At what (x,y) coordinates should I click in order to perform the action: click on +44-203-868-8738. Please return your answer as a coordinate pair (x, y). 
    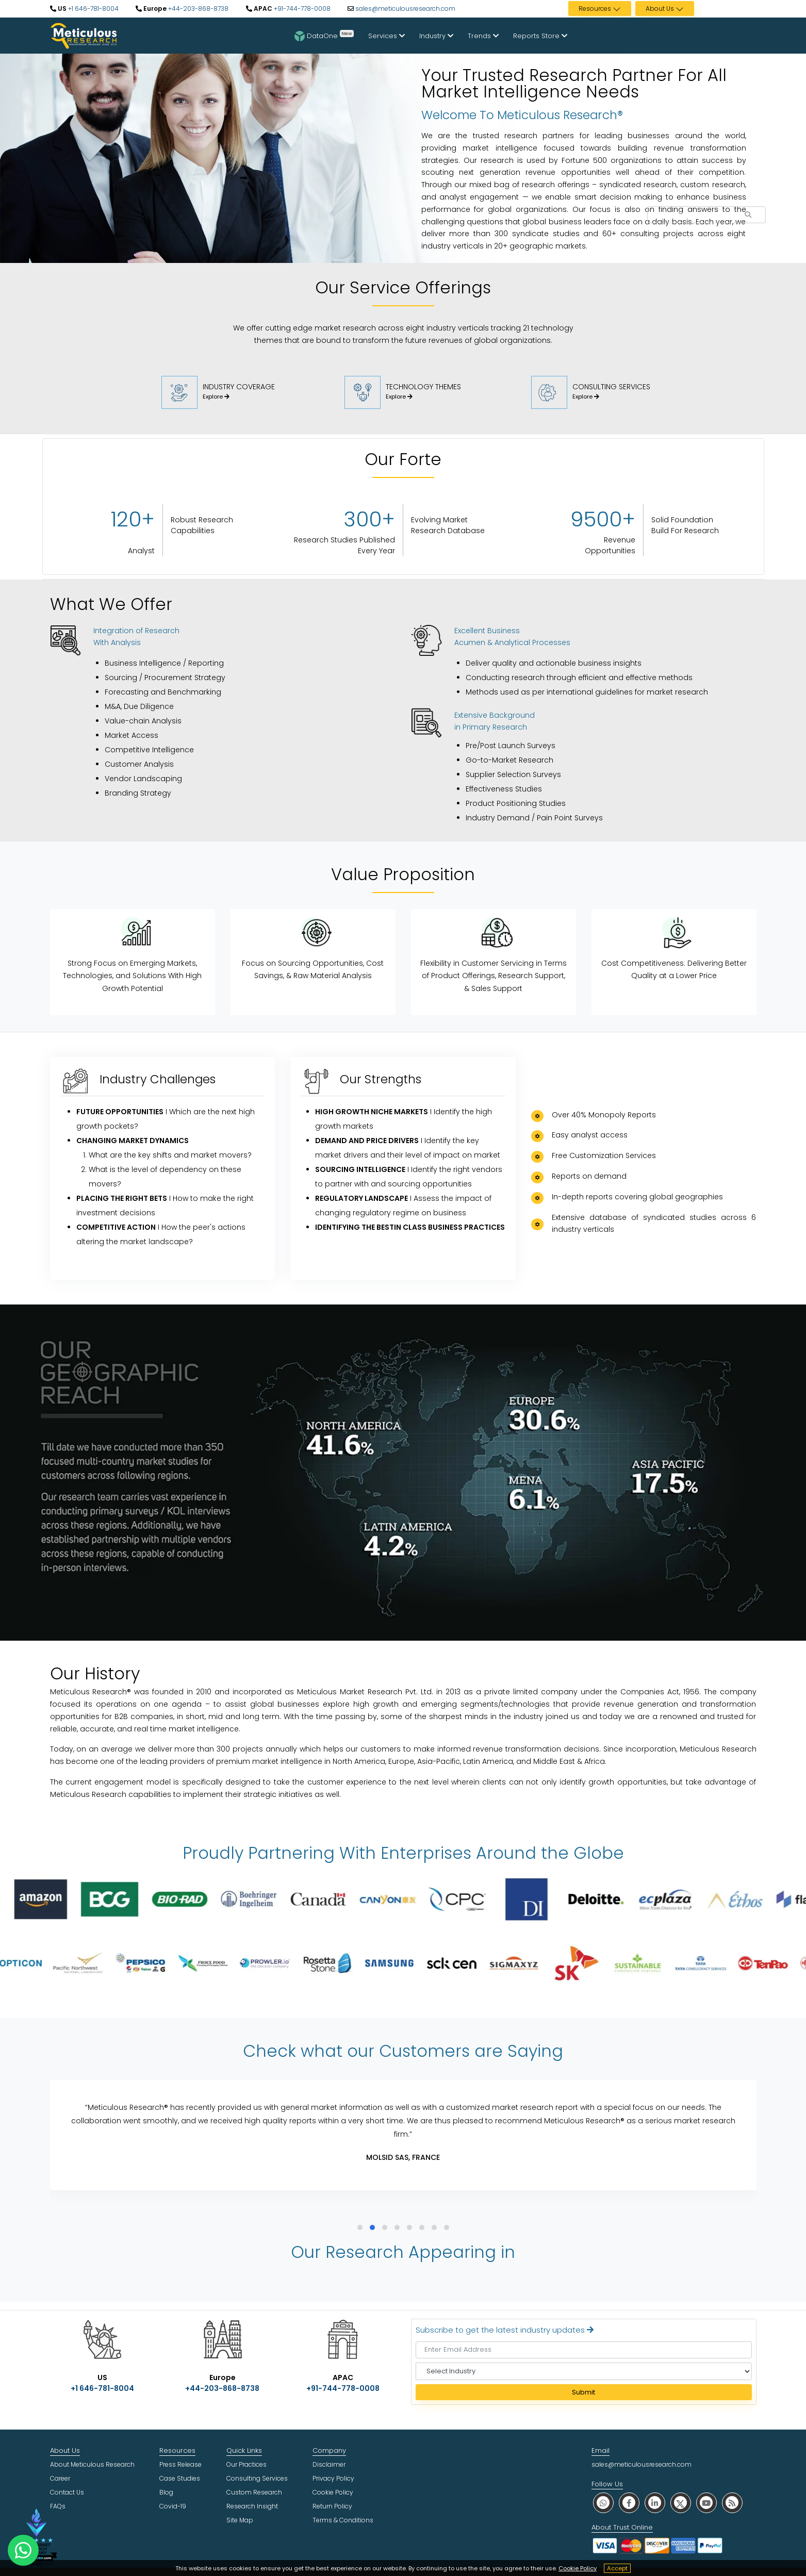
    Looking at the image, I should click on (197, 8).